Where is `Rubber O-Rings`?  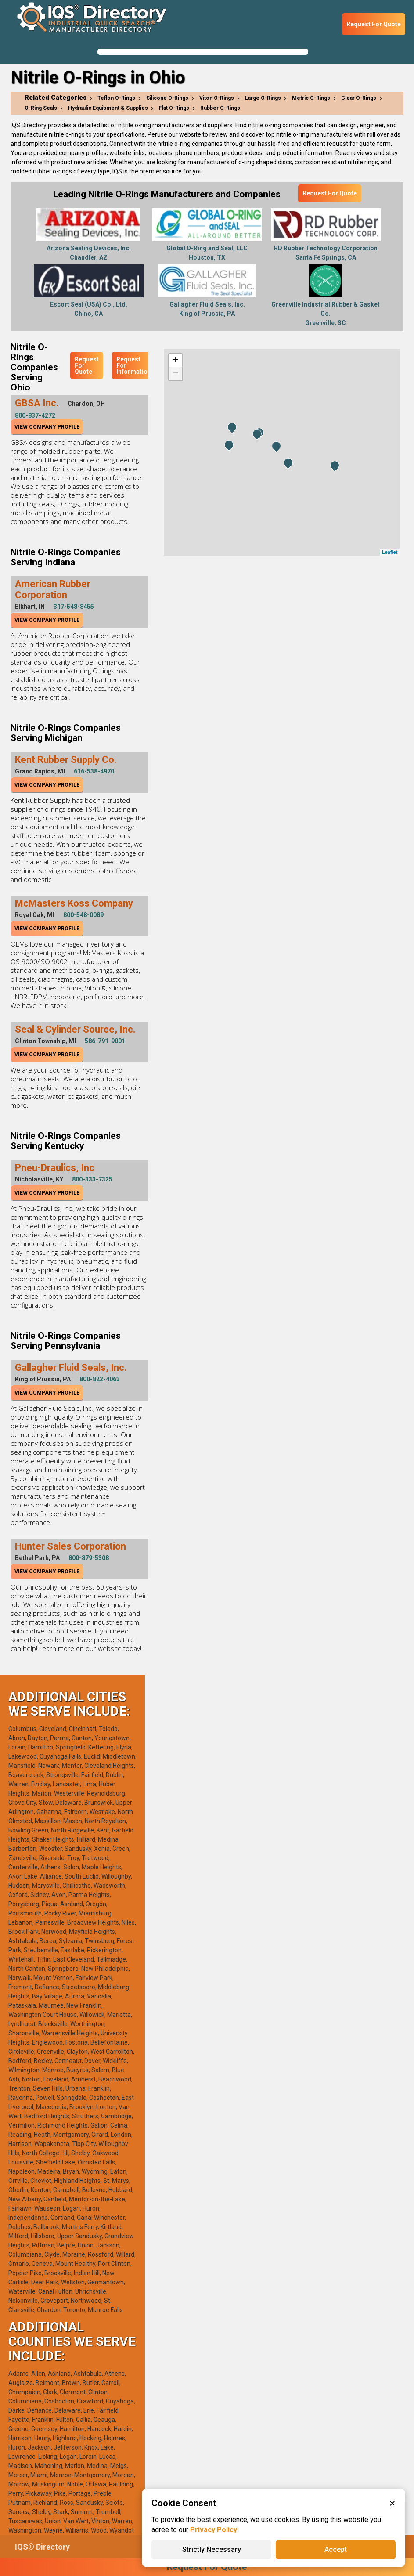 Rubber O-Rings is located at coordinates (220, 108).